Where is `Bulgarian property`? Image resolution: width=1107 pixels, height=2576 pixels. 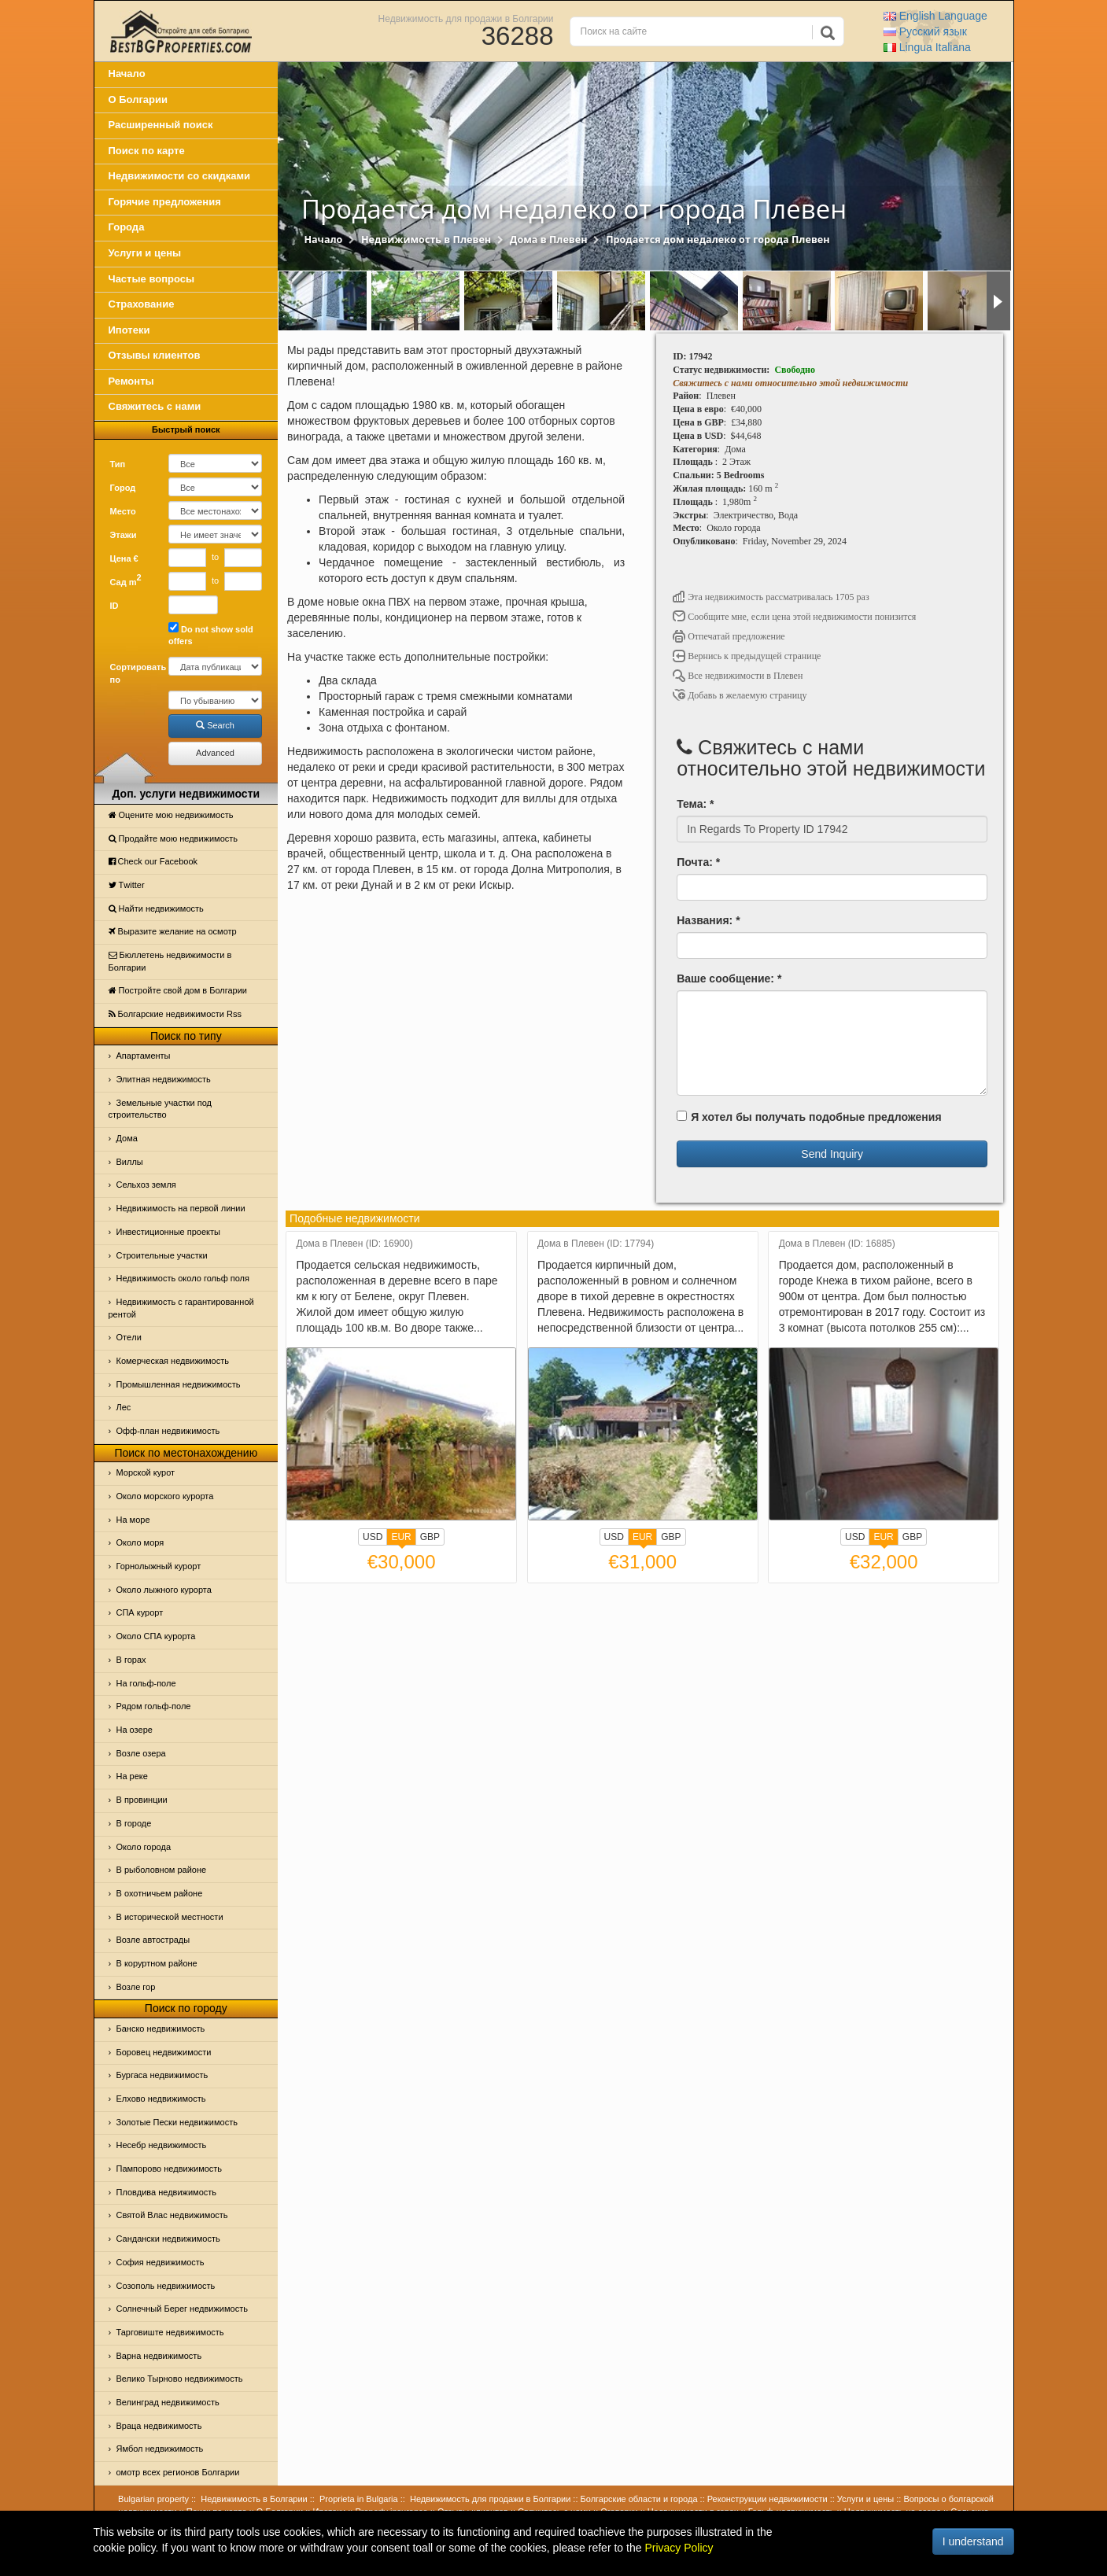 Bulgarian property is located at coordinates (153, 2499).